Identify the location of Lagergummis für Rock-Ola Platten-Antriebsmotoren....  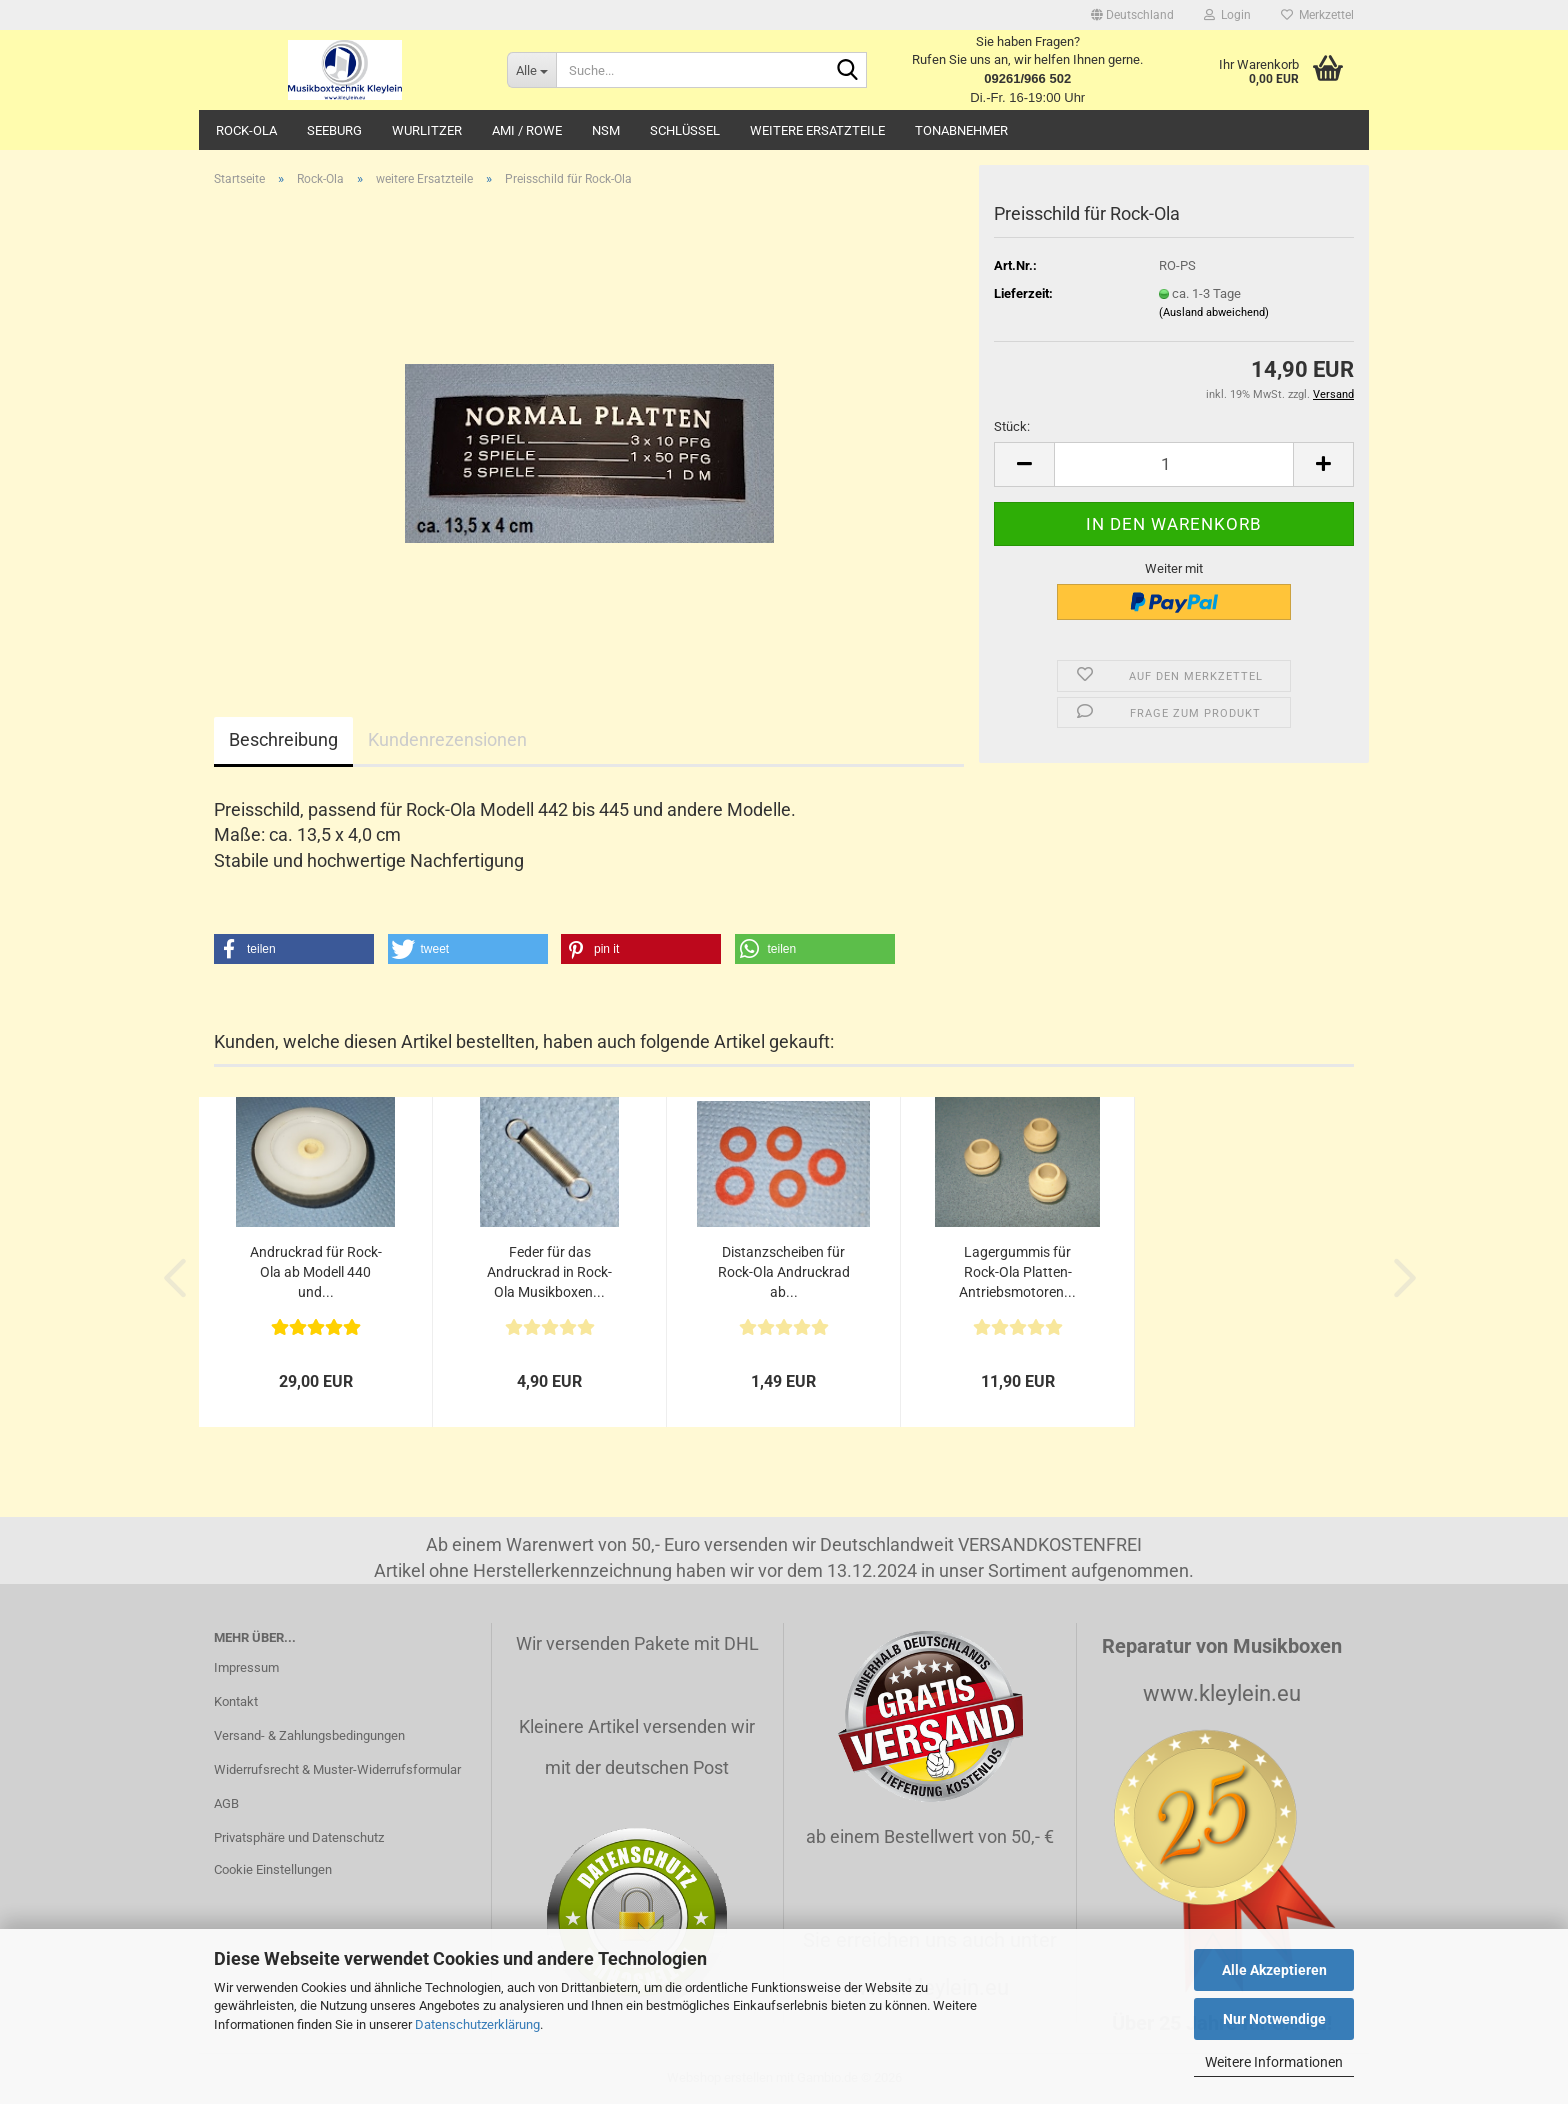
(1017, 1272).